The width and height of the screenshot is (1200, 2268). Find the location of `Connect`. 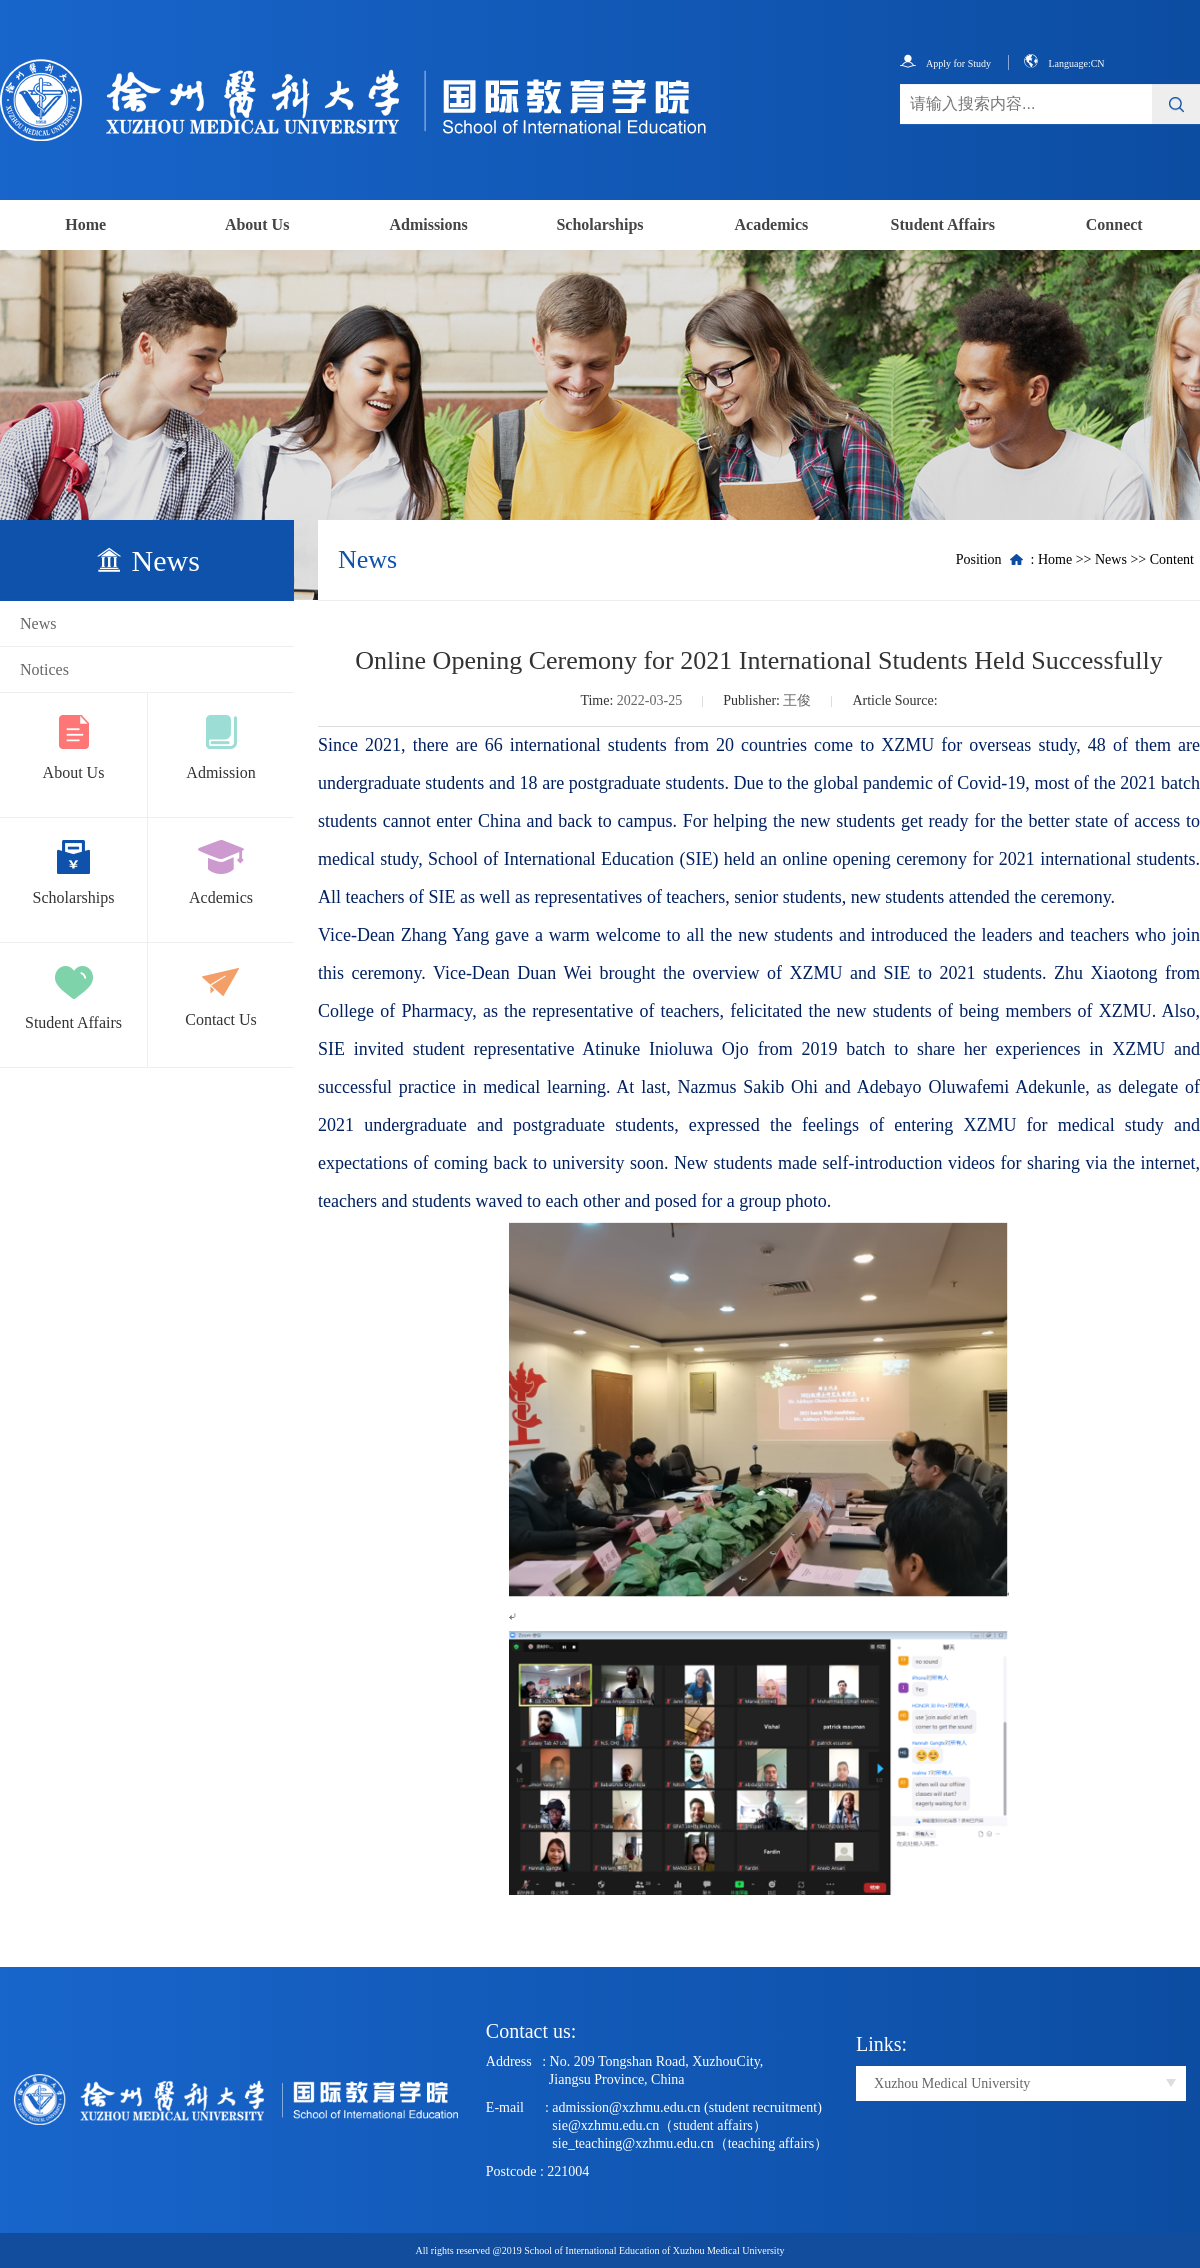

Connect is located at coordinates (1114, 224).